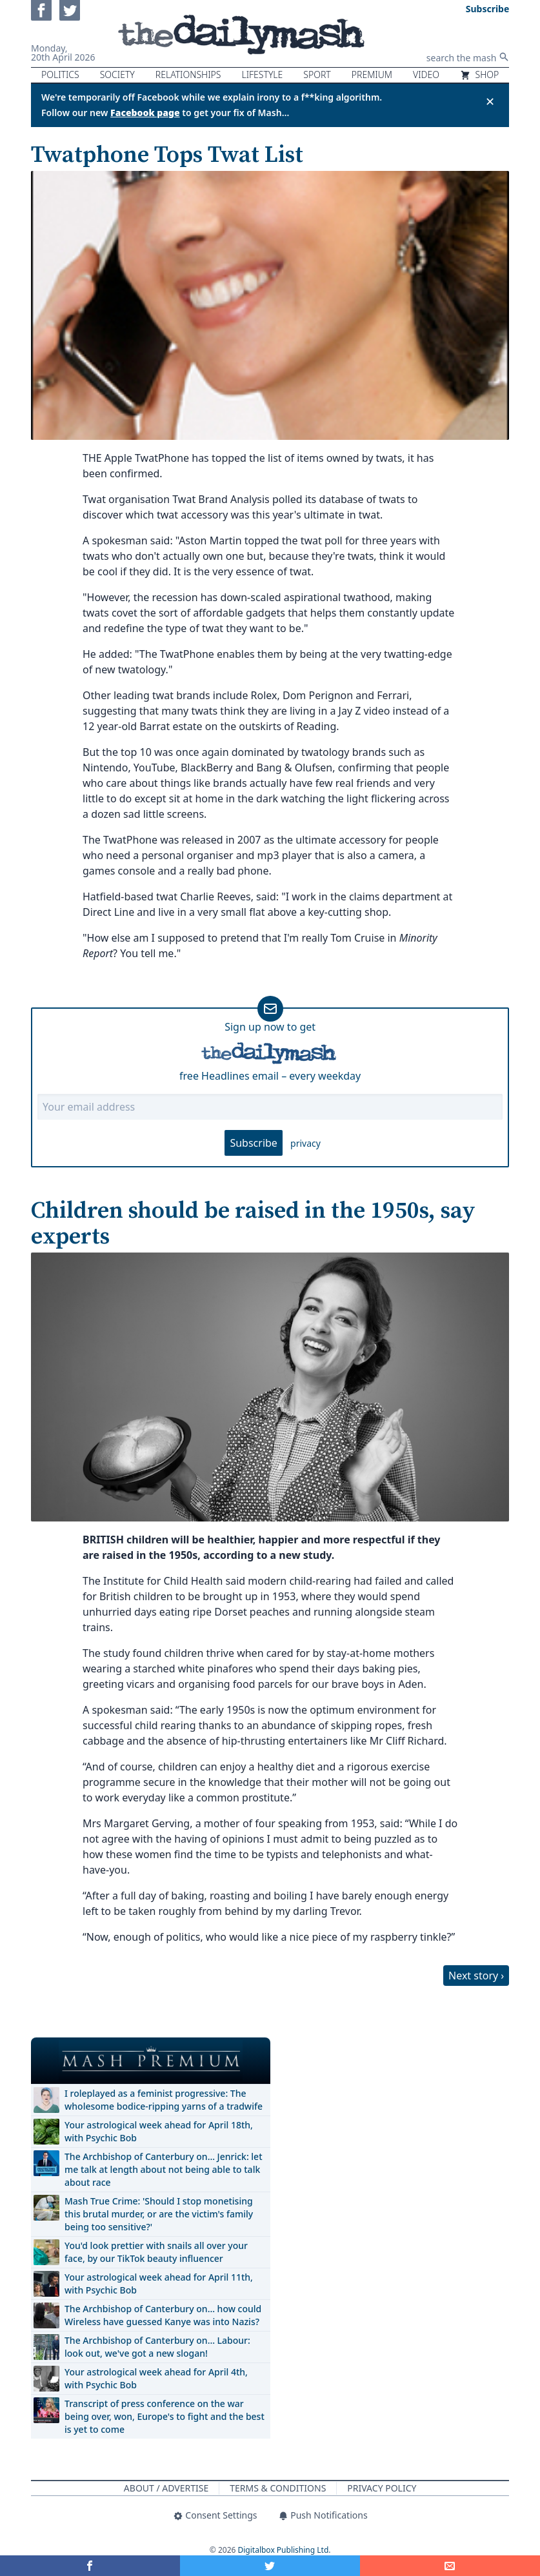 The width and height of the screenshot is (540, 2576). Describe the element at coordinates (253, 1143) in the screenshot. I see `Subscribe` at that location.